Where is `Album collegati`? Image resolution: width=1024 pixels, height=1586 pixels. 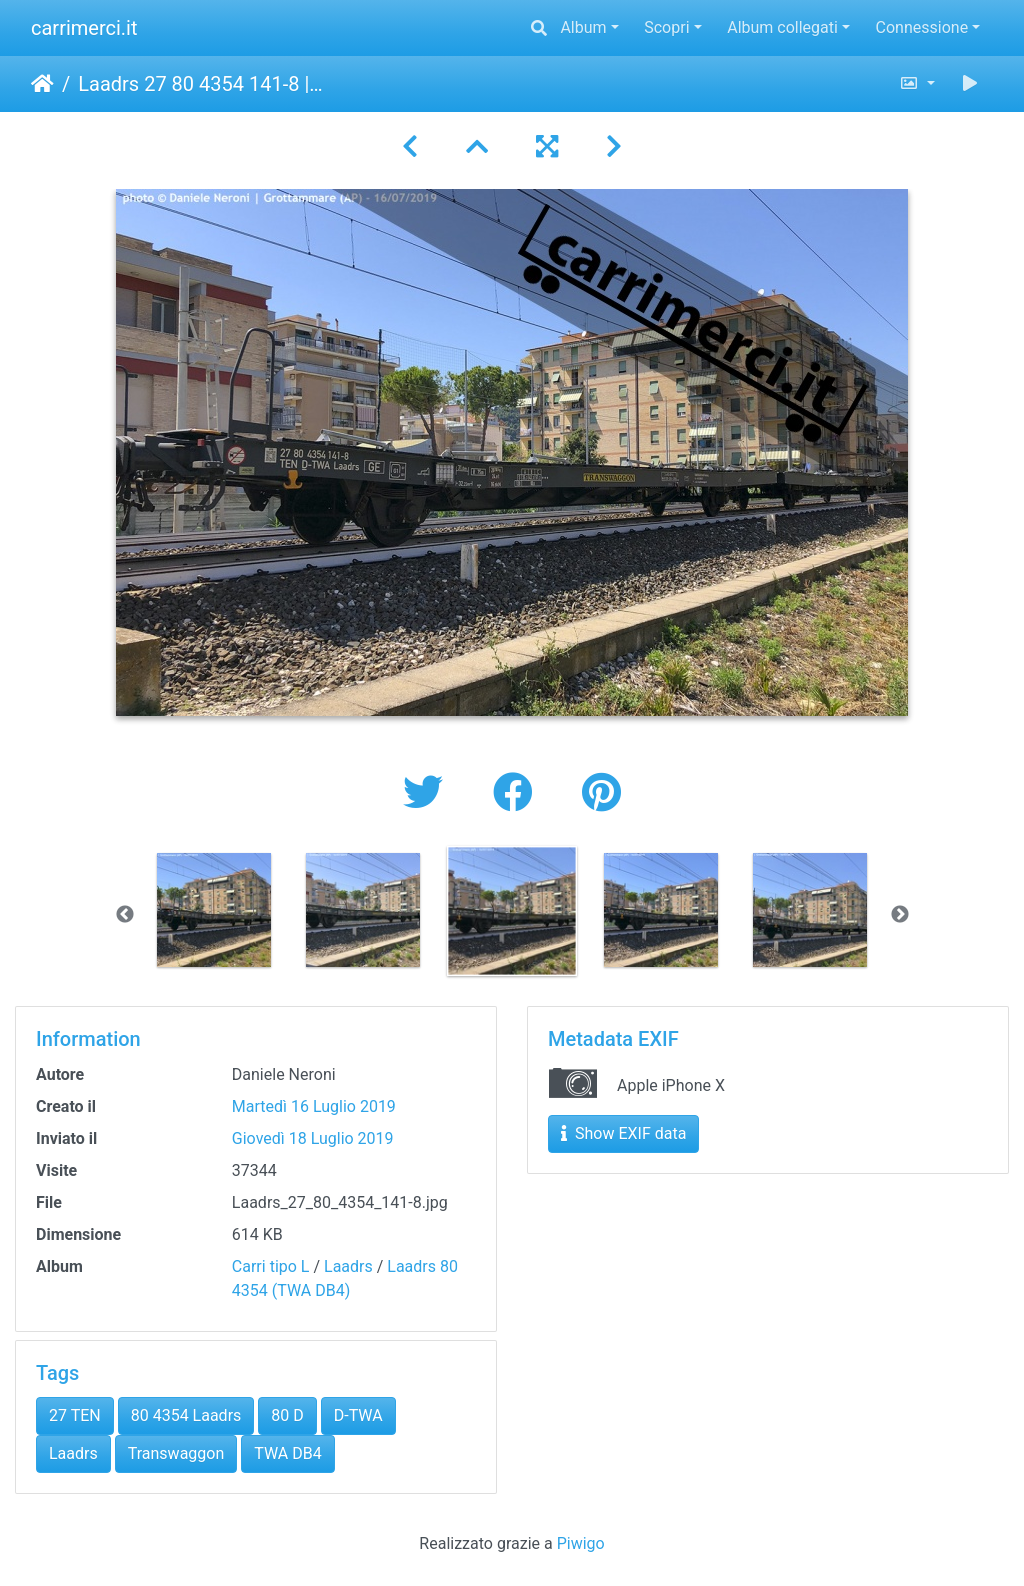
Album collegati is located at coordinates (782, 27).